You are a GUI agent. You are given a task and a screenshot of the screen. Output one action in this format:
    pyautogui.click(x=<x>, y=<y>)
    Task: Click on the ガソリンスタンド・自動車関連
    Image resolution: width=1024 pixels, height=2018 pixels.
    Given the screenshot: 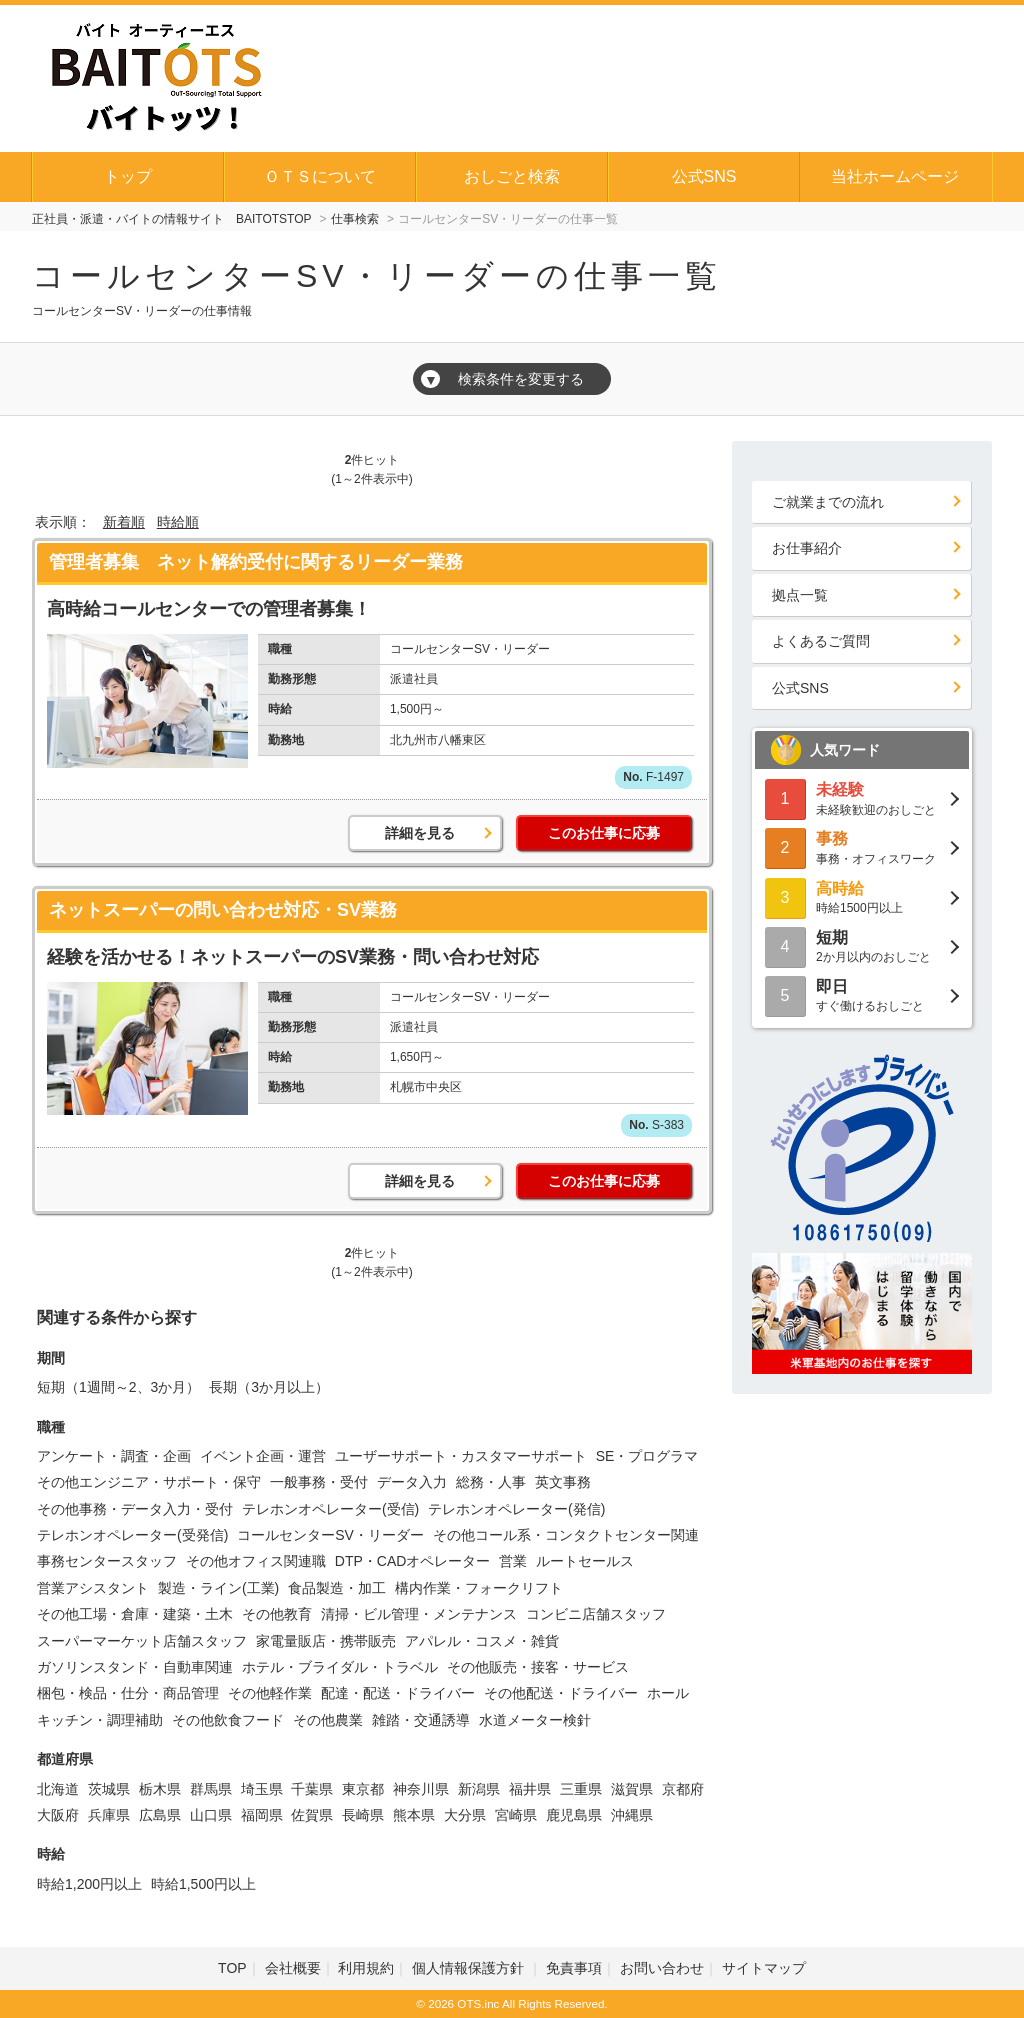 What is the action you would take?
    pyautogui.click(x=135, y=1667)
    